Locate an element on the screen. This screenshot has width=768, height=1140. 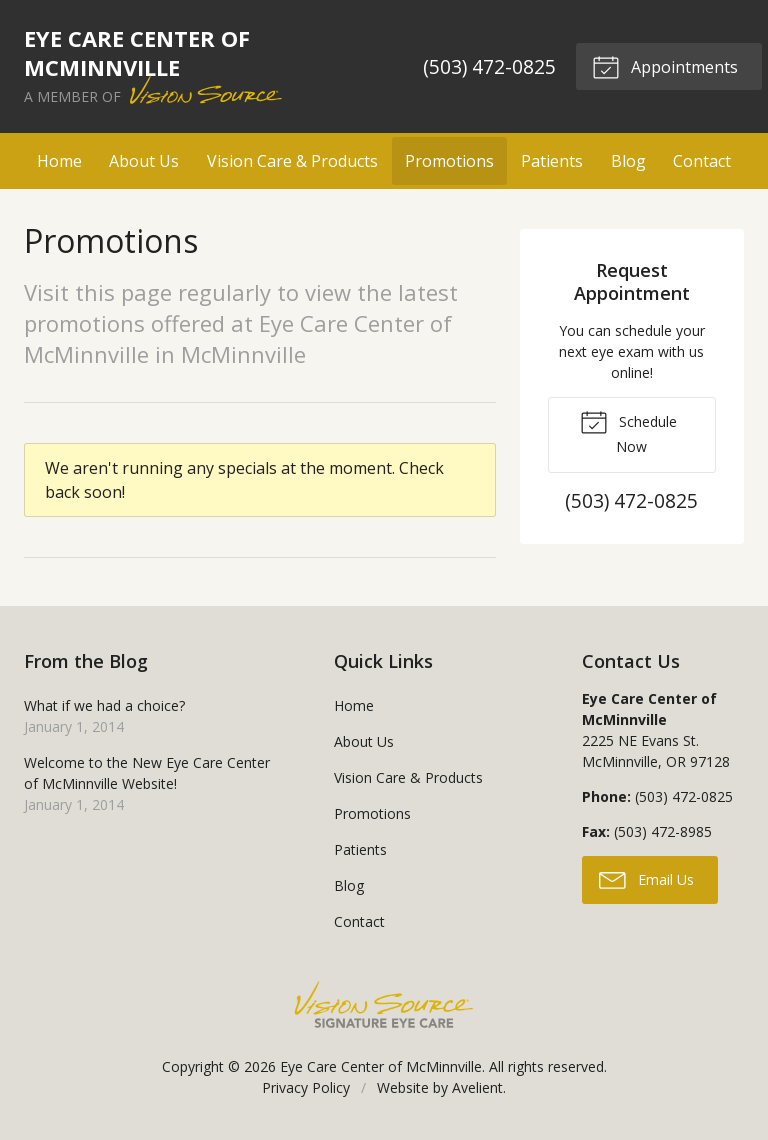
Vision Care & Products is located at coordinates (292, 161).